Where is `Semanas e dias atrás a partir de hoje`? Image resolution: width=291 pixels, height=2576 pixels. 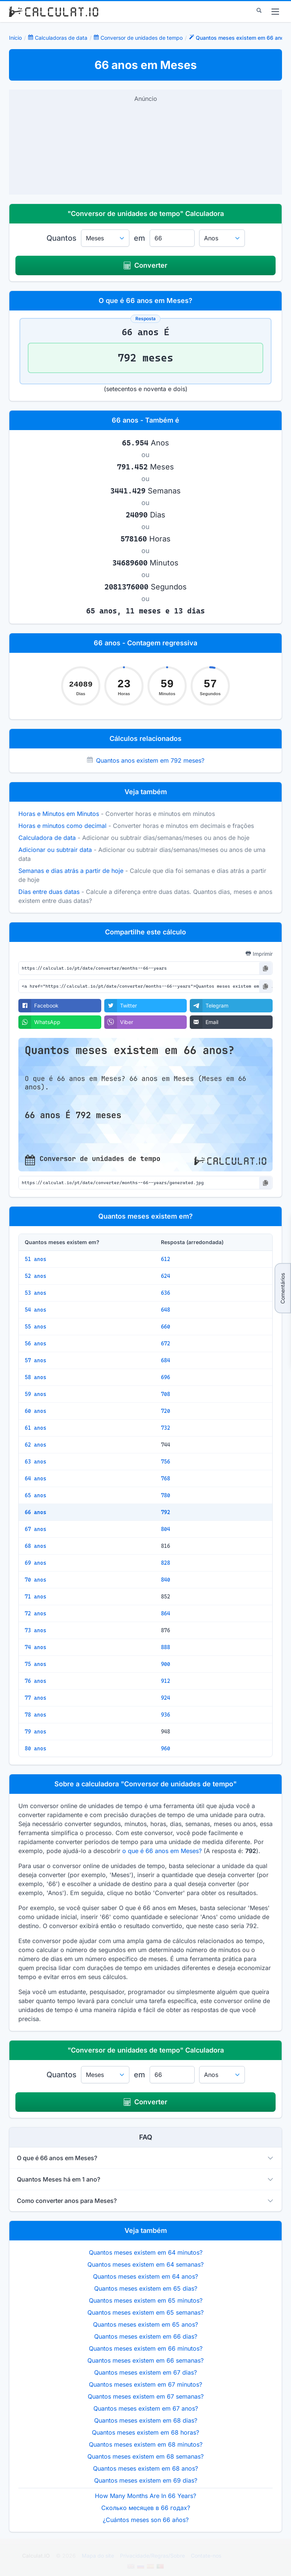
Semanas e dias atrás a partir de hoje is located at coordinates (70, 870).